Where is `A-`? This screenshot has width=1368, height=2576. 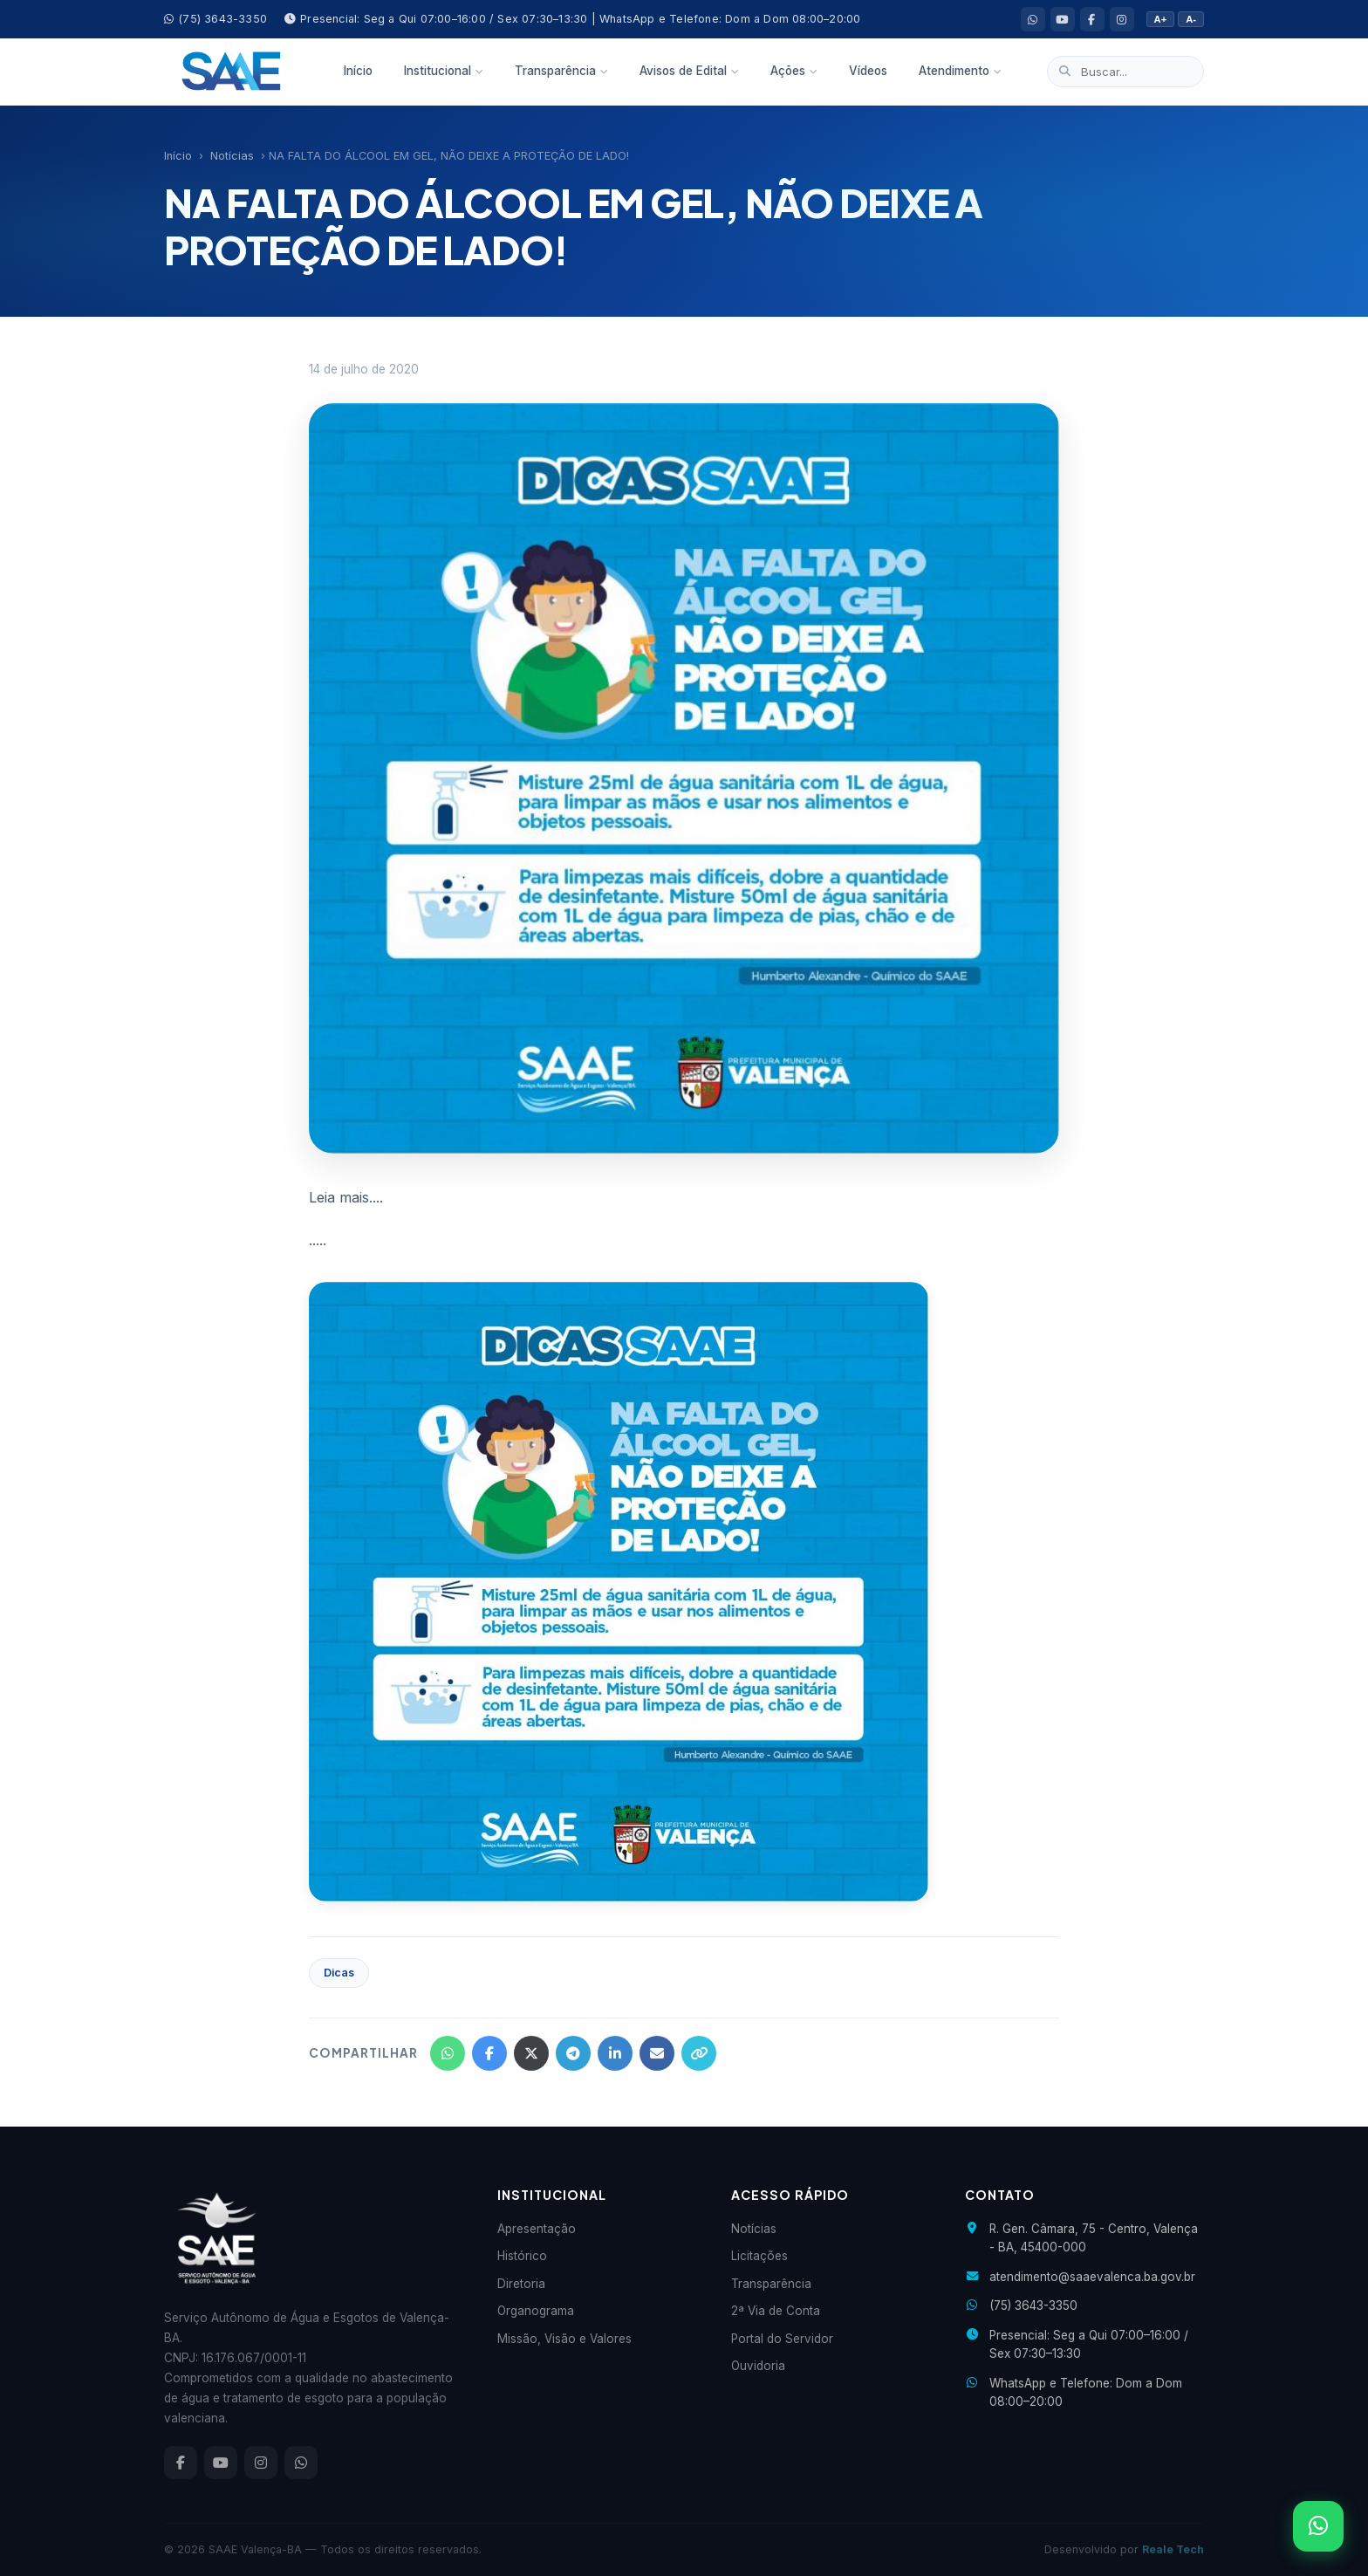
A- is located at coordinates (1191, 19).